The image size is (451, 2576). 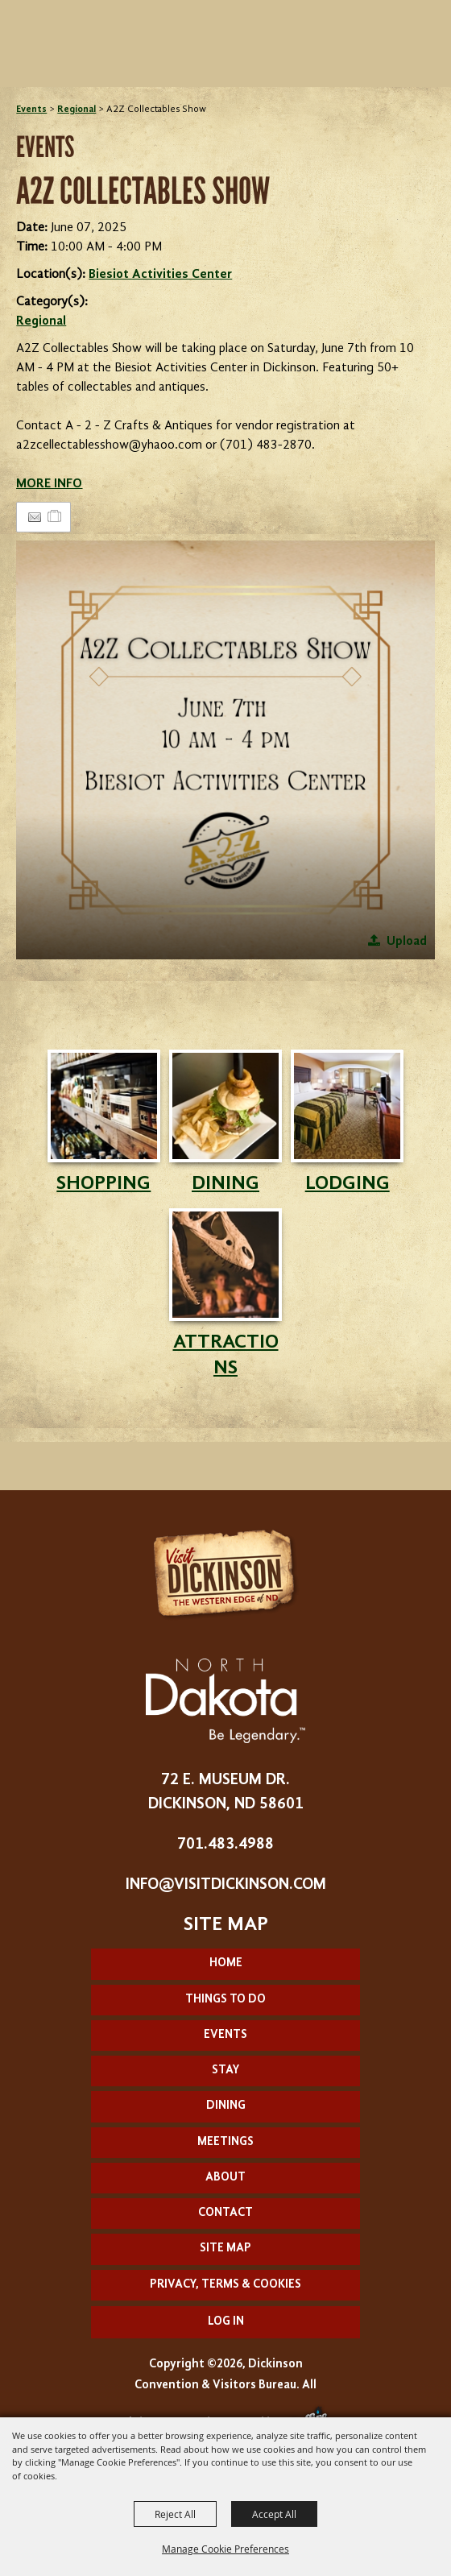 What do you see at coordinates (225, 749) in the screenshot?
I see `[button]` at bounding box center [225, 749].